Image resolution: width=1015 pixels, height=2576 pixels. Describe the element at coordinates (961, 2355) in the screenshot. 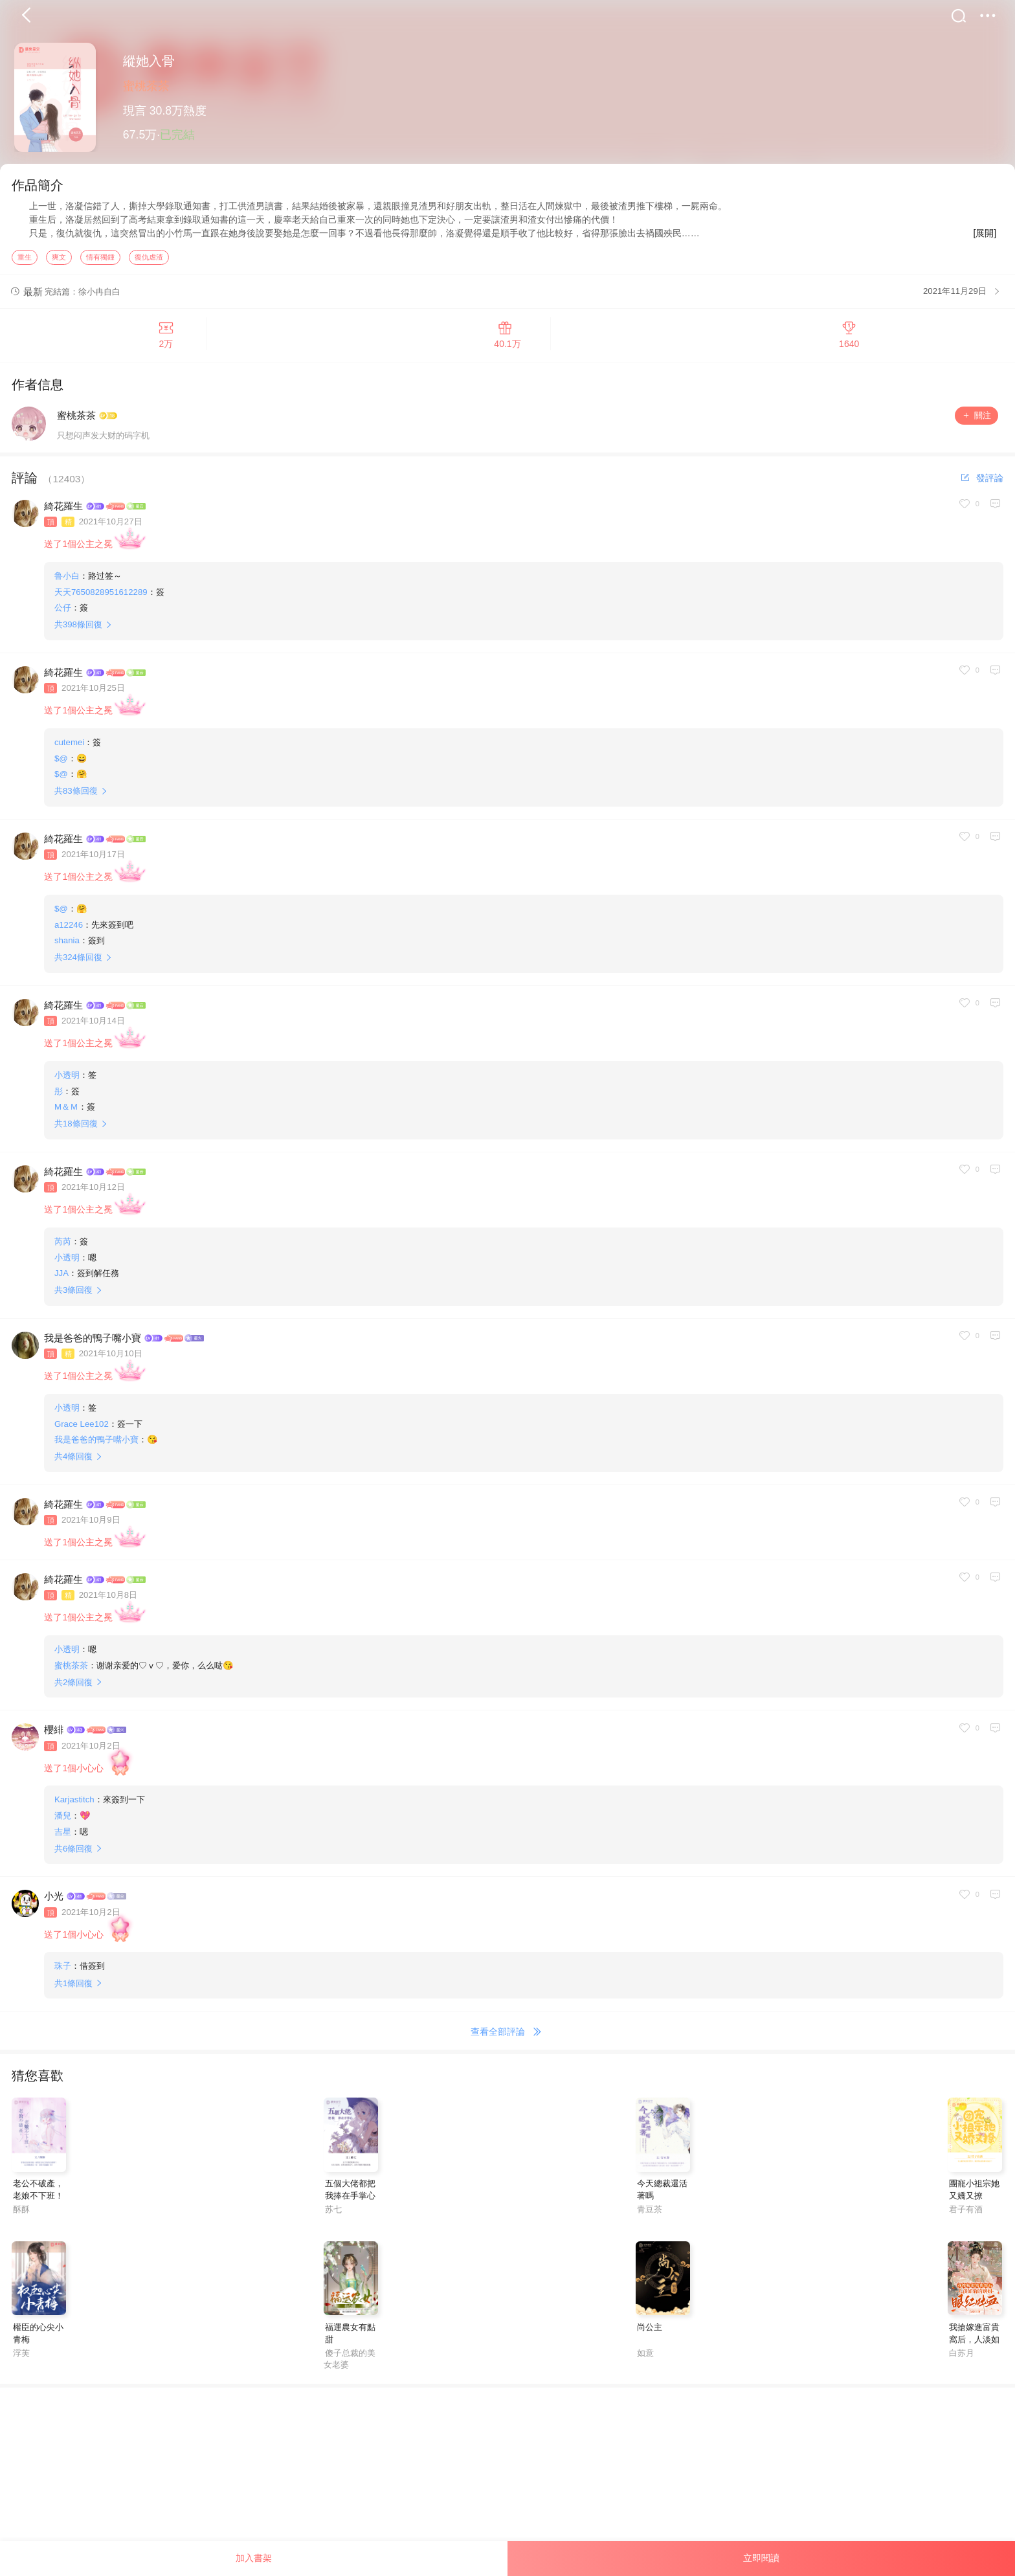

I see `白苏月` at that location.